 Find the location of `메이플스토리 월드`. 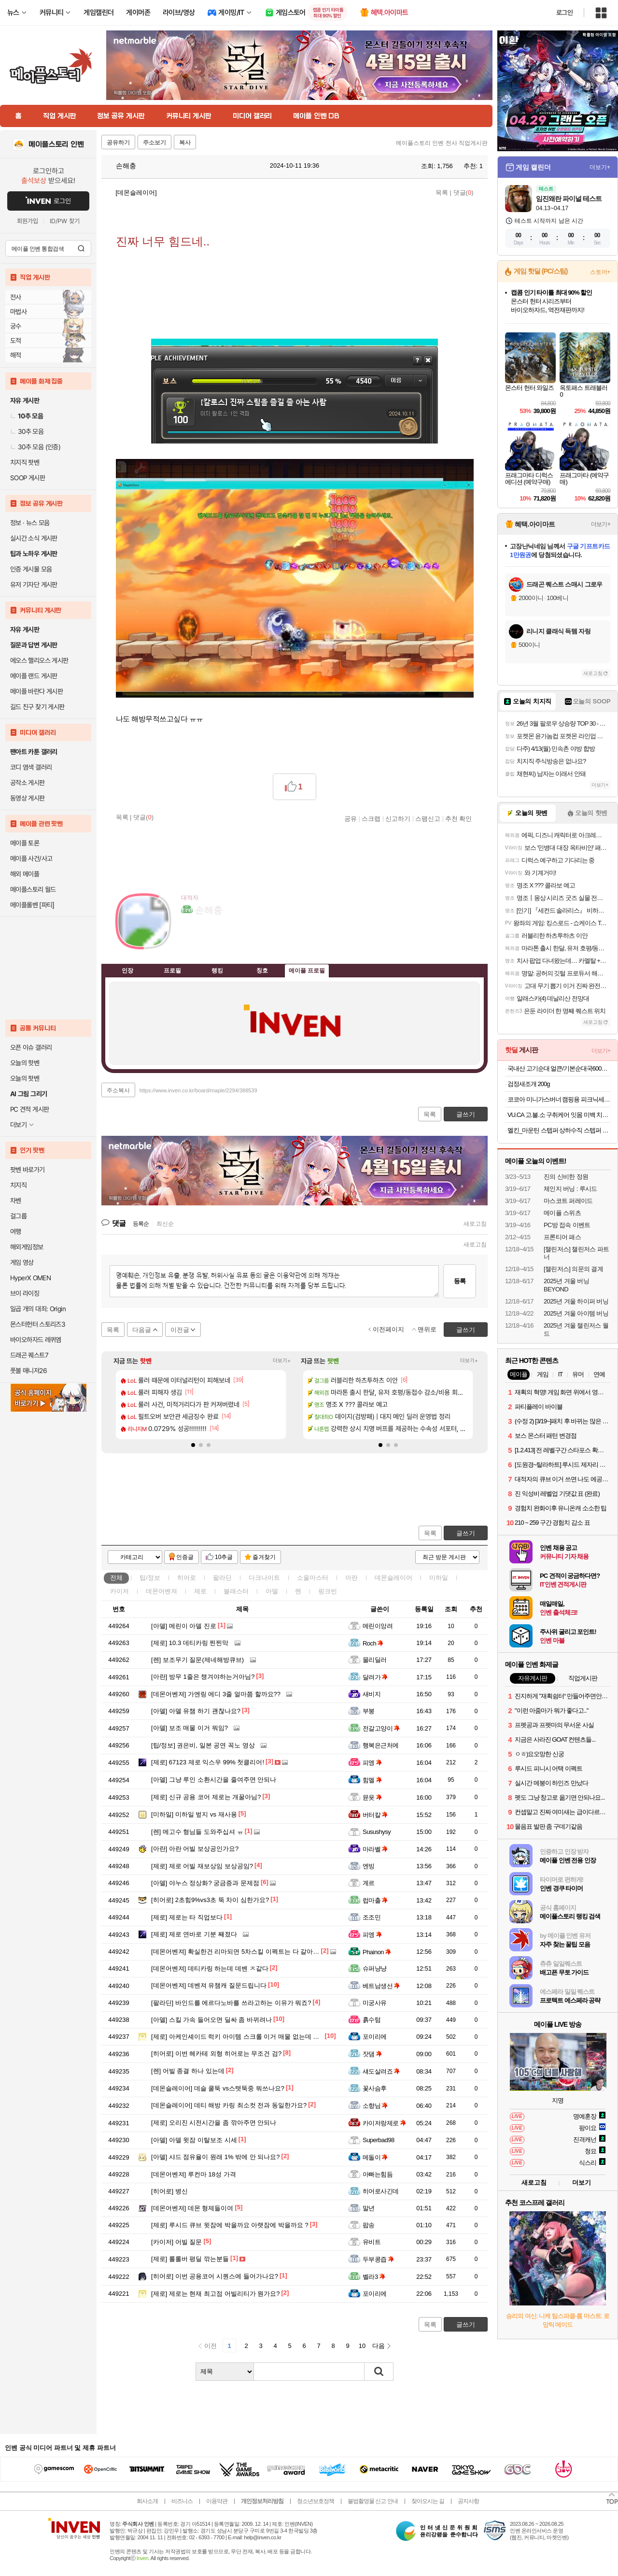

메이플스토리 월드 is located at coordinates (33, 889).